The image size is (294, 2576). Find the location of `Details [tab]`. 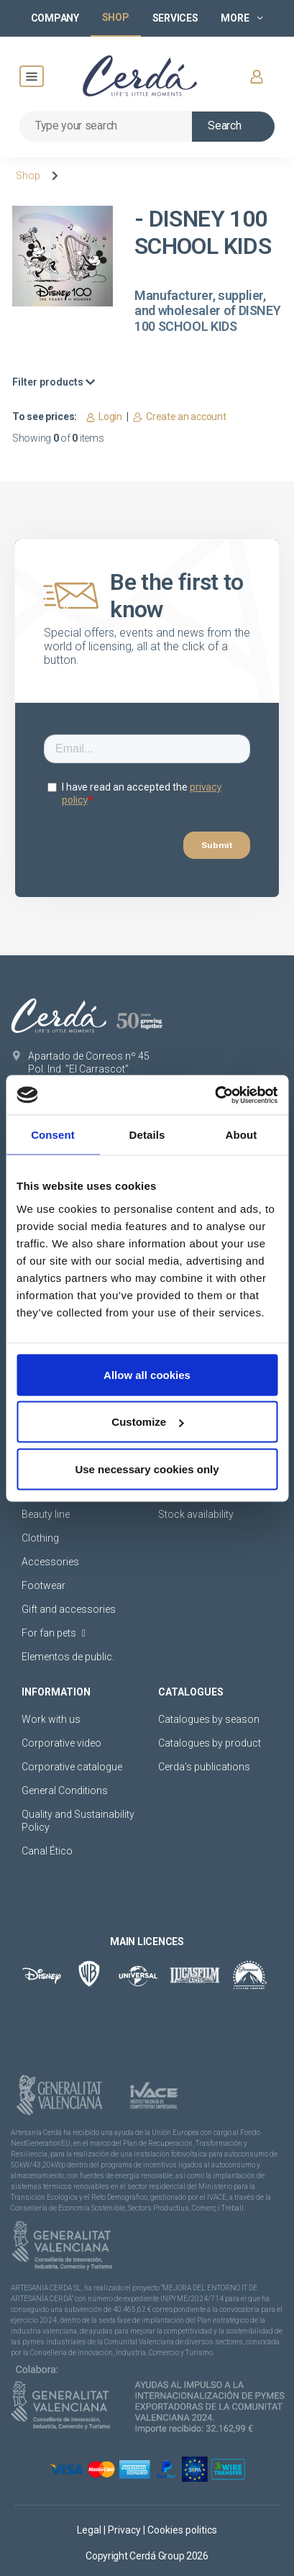

Details [tab] is located at coordinates (147, 1135).